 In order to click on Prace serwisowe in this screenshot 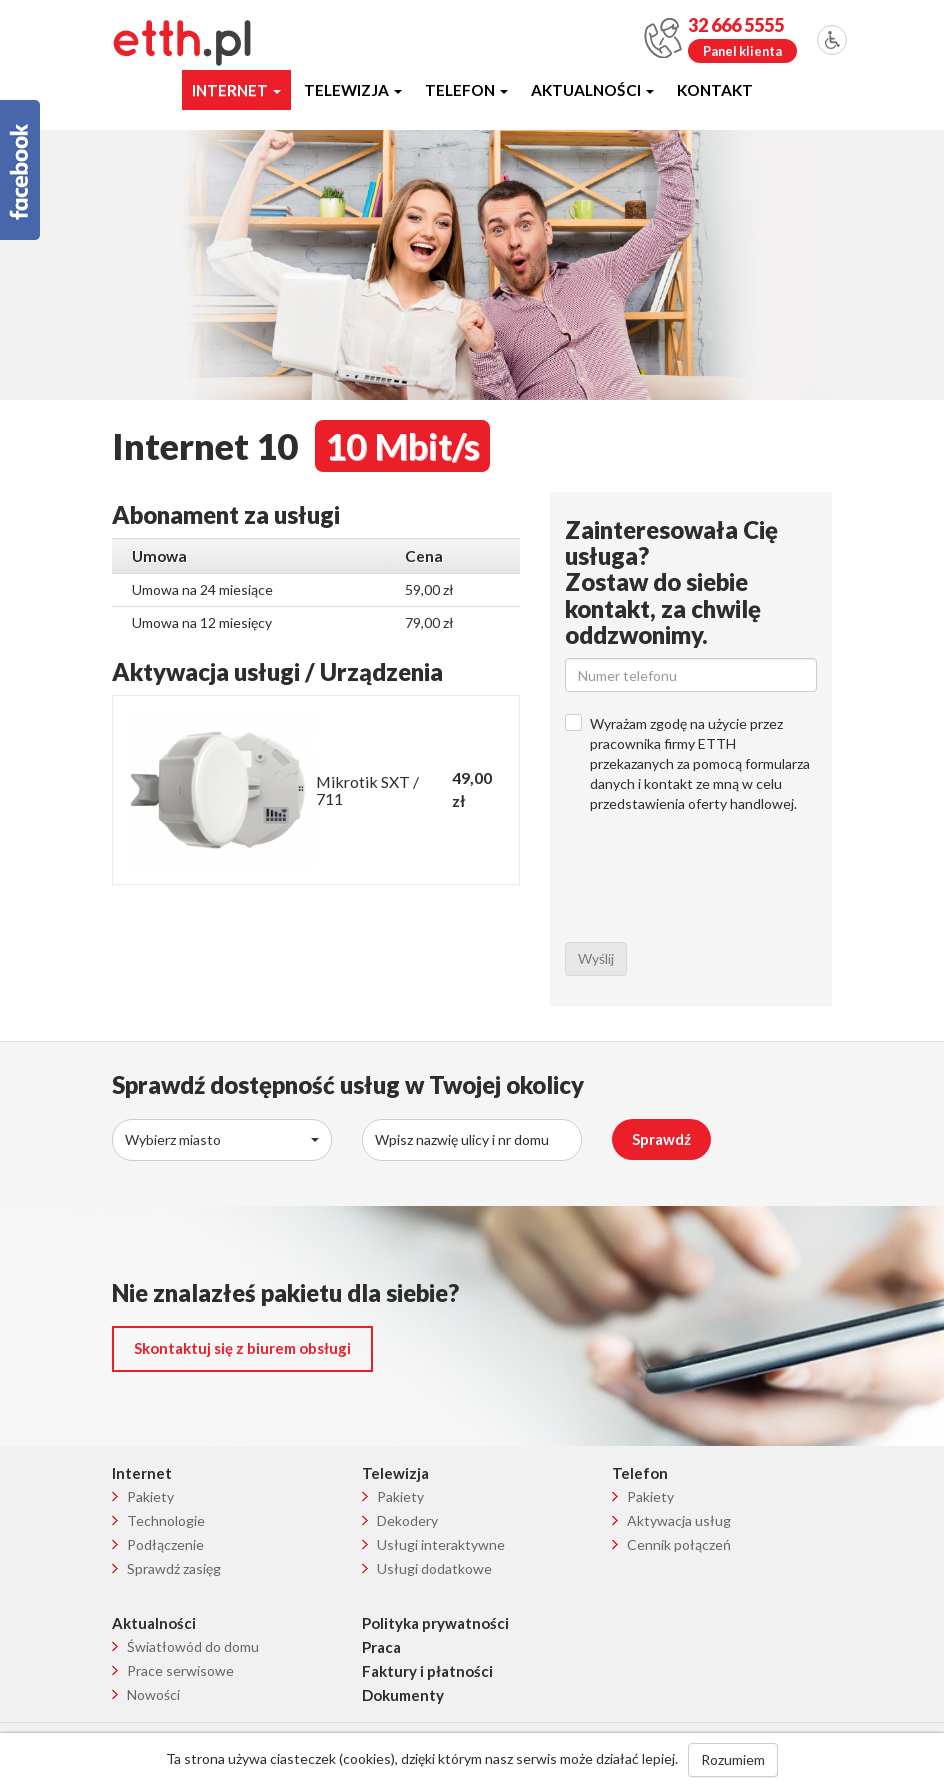, I will do `click(180, 1670)`.